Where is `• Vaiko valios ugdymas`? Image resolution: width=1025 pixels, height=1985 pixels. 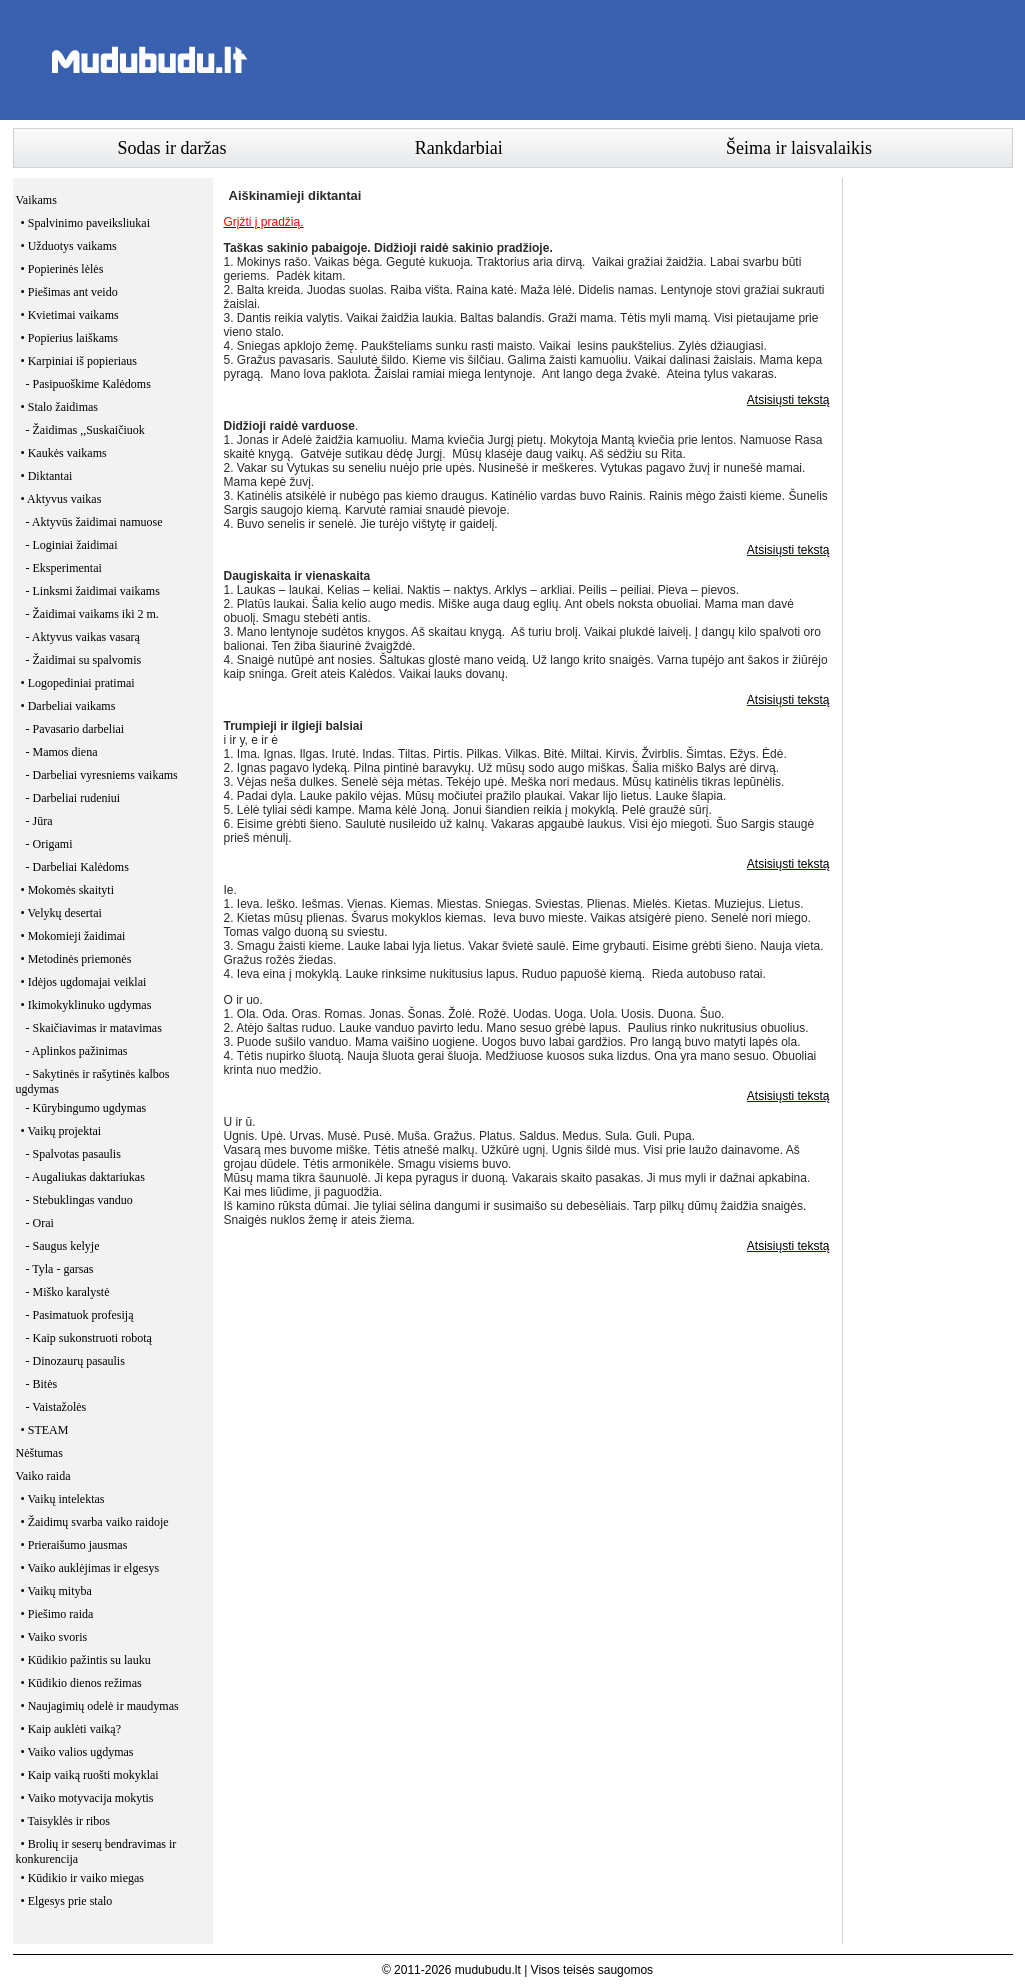
• Vaiko valios ugdymas is located at coordinates (77, 1752).